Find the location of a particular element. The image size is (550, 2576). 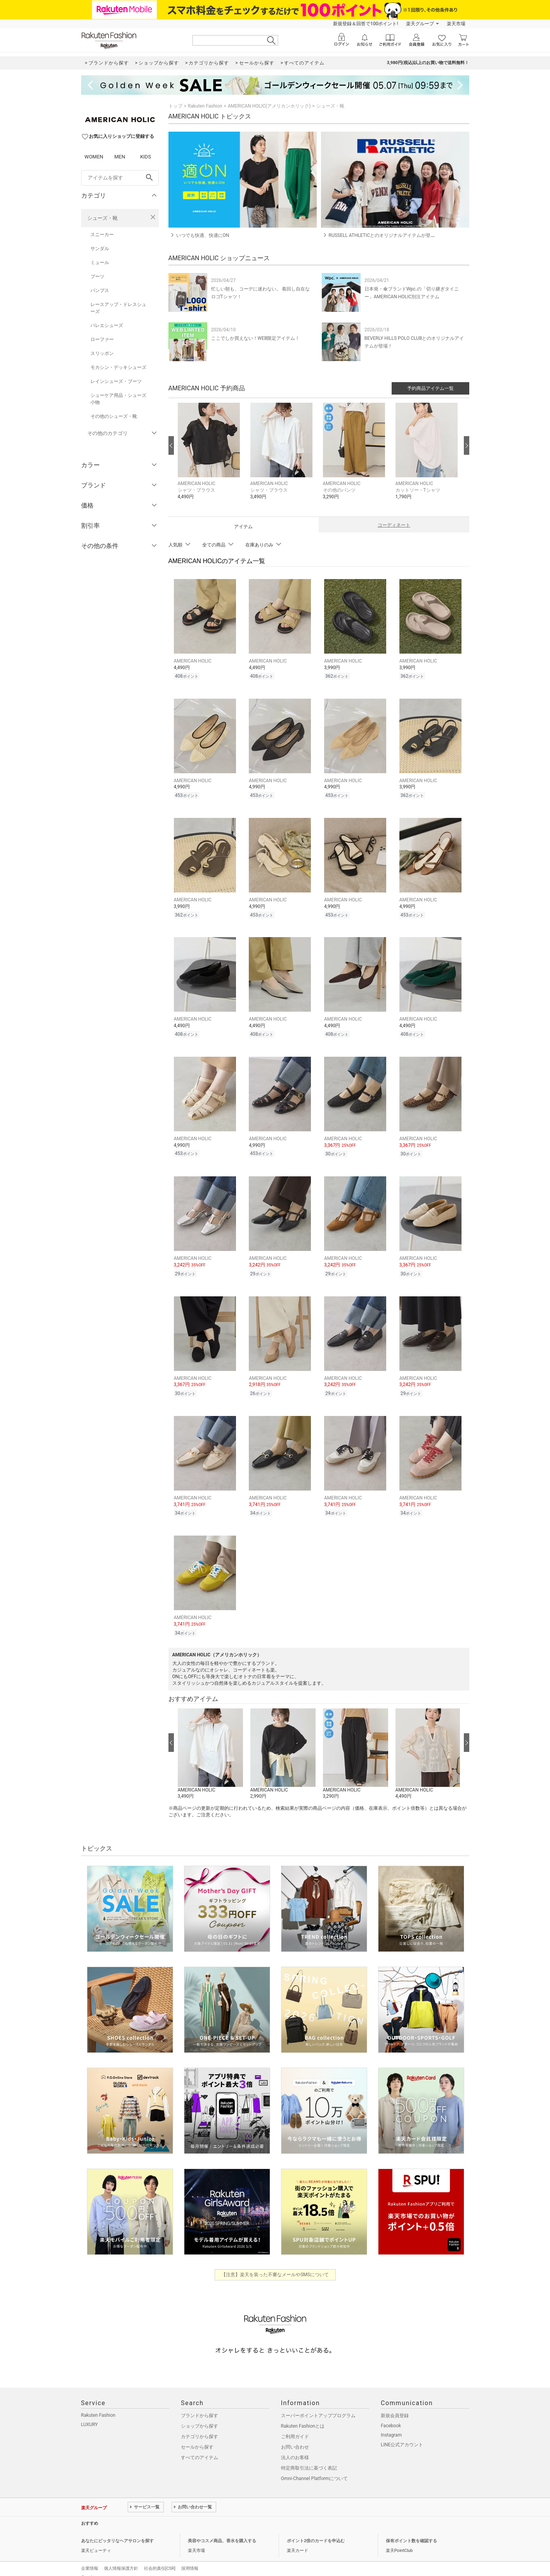

楽天グループ is located at coordinates (420, 23).